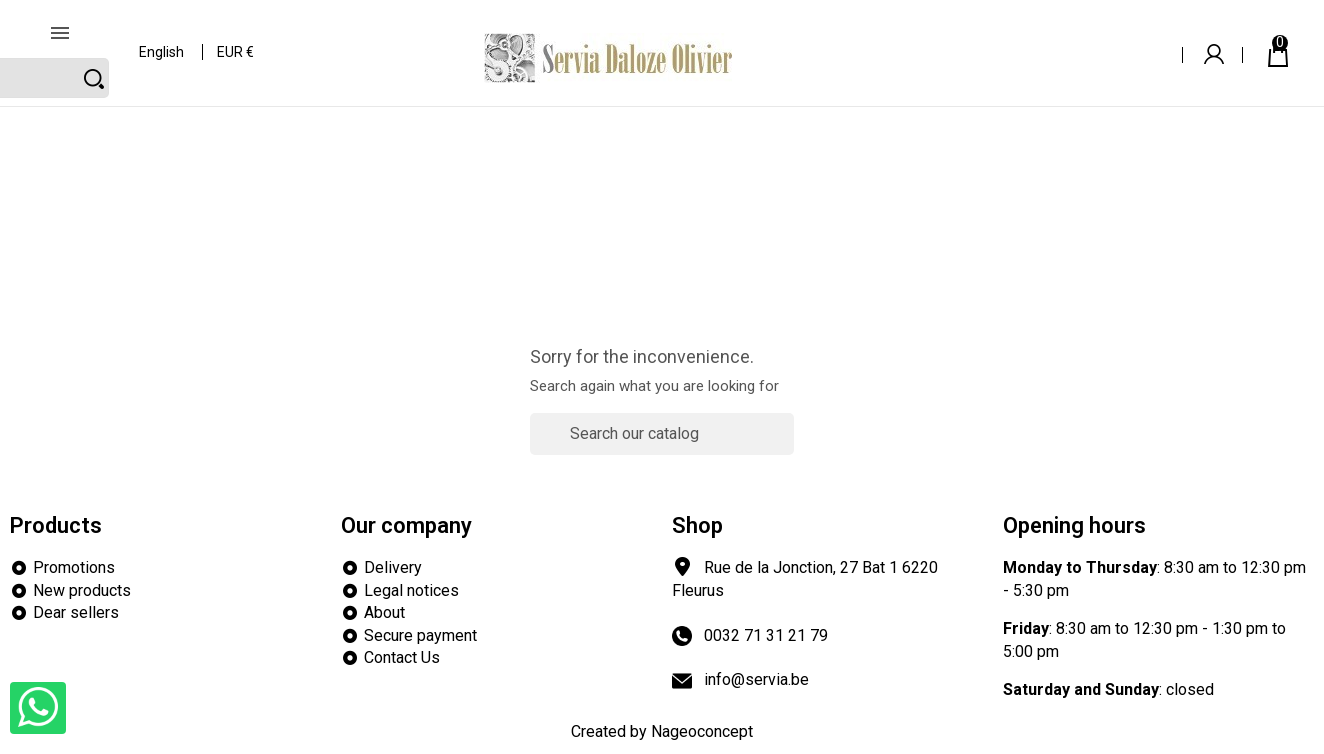 The height and width of the screenshot is (754, 1324). Describe the element at coordinates (162, 39) in the screenshot. I see `[Language dropdown]` at that location.